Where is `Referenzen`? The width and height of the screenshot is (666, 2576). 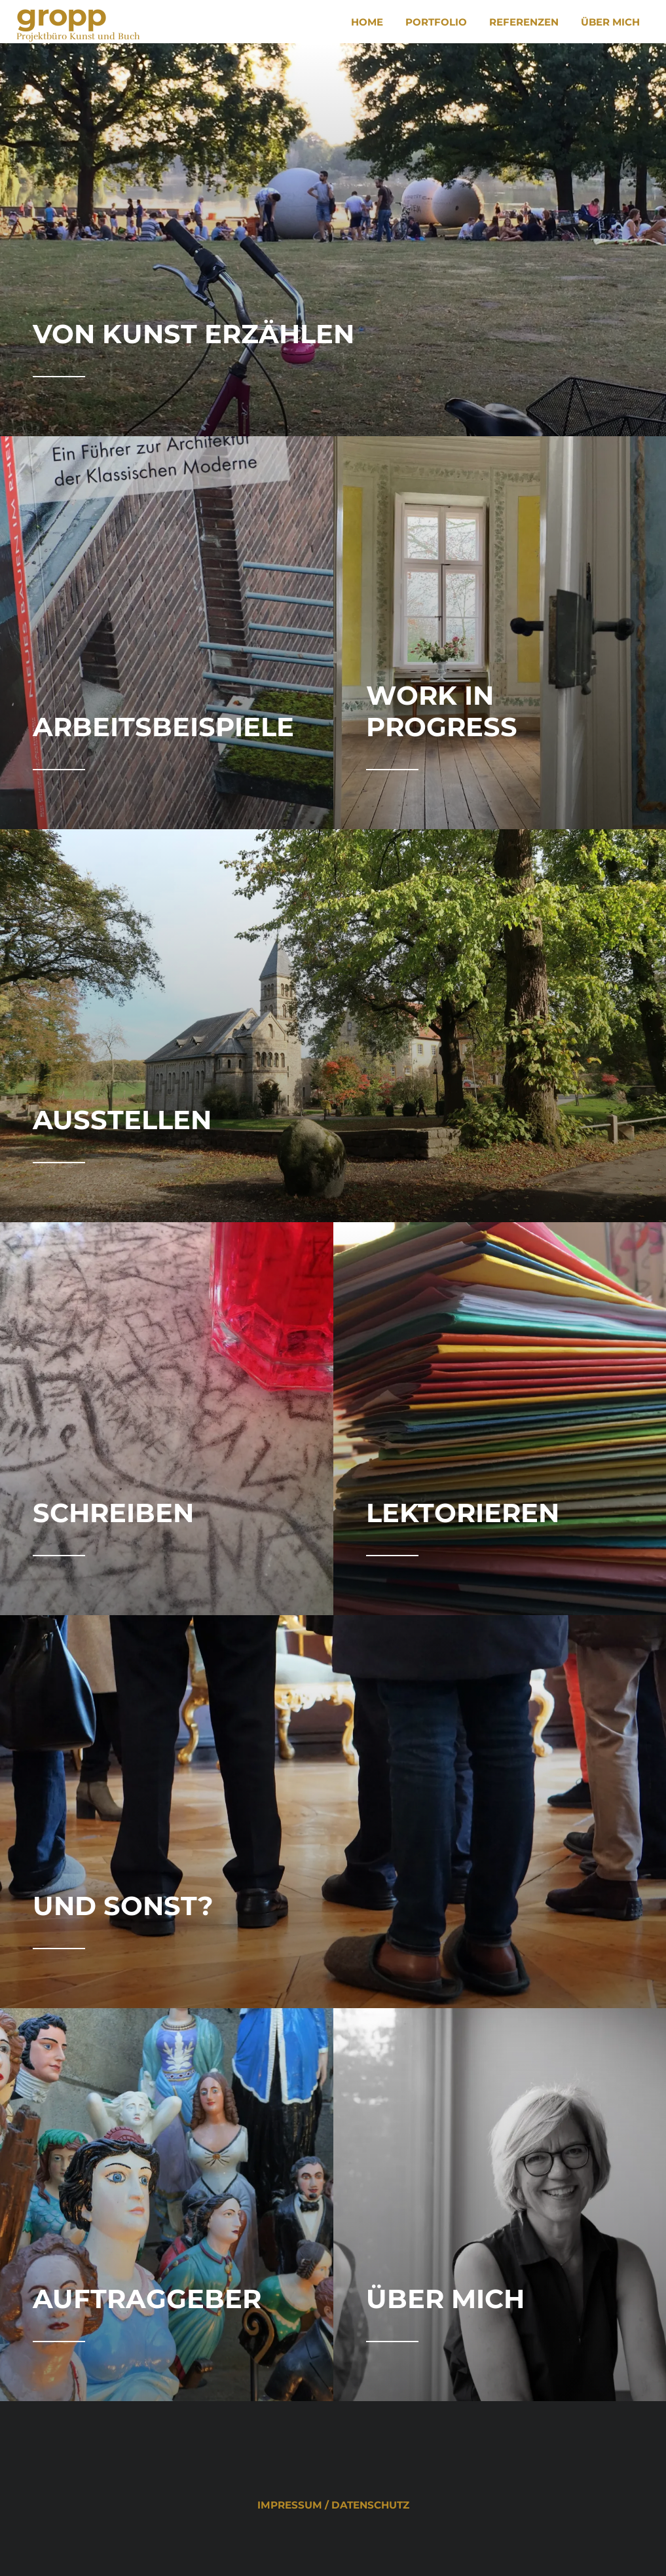 Referenzen is located at coordinates (524, 22).